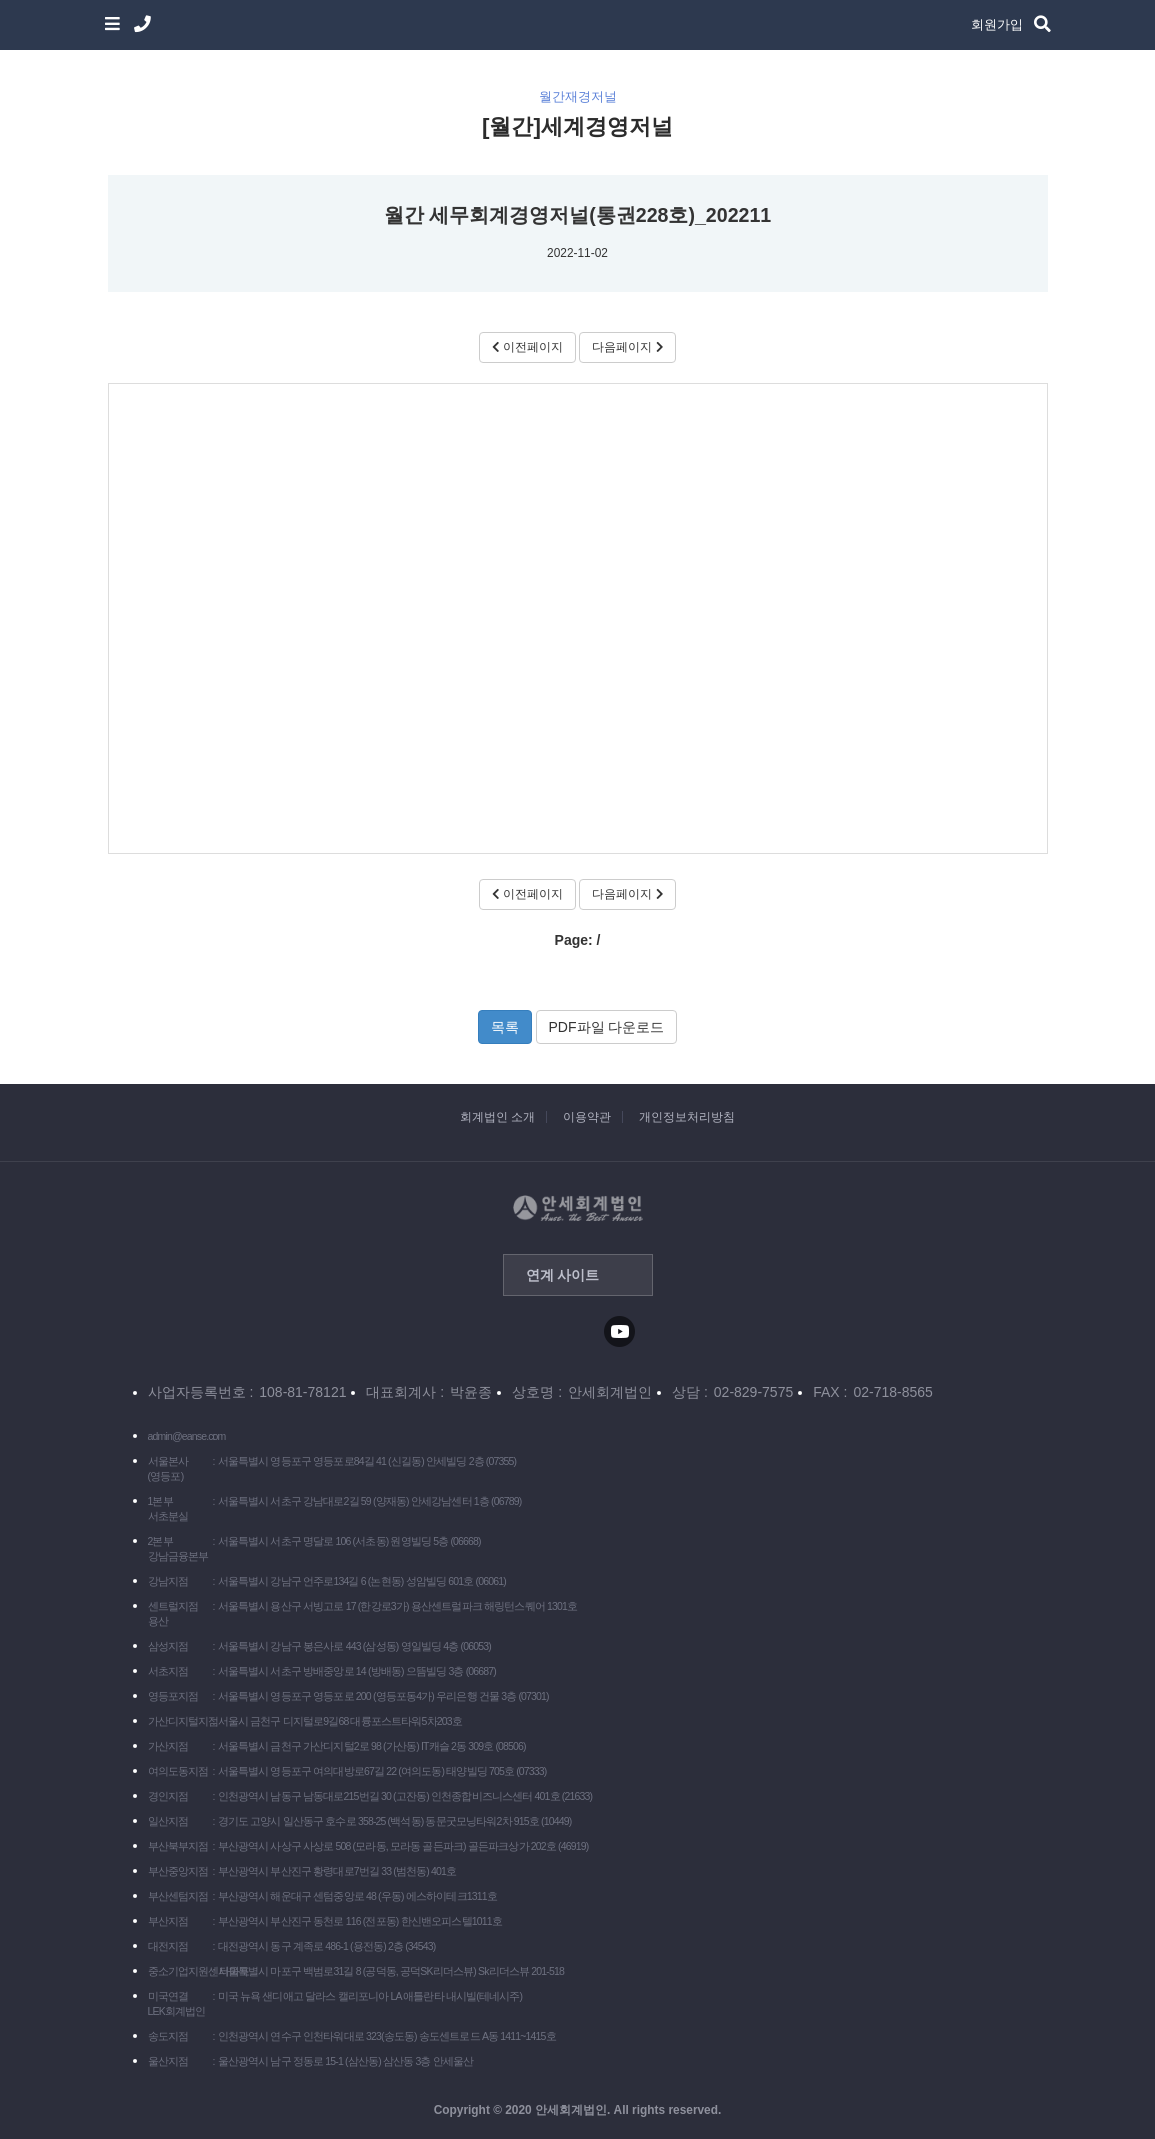 Image resolution: width=1155 pixels, height=2139 pixels. What do you see at coordinates (627, 347) in the screenshot?
I see `다음페이지` at bounding box center [627, 347].